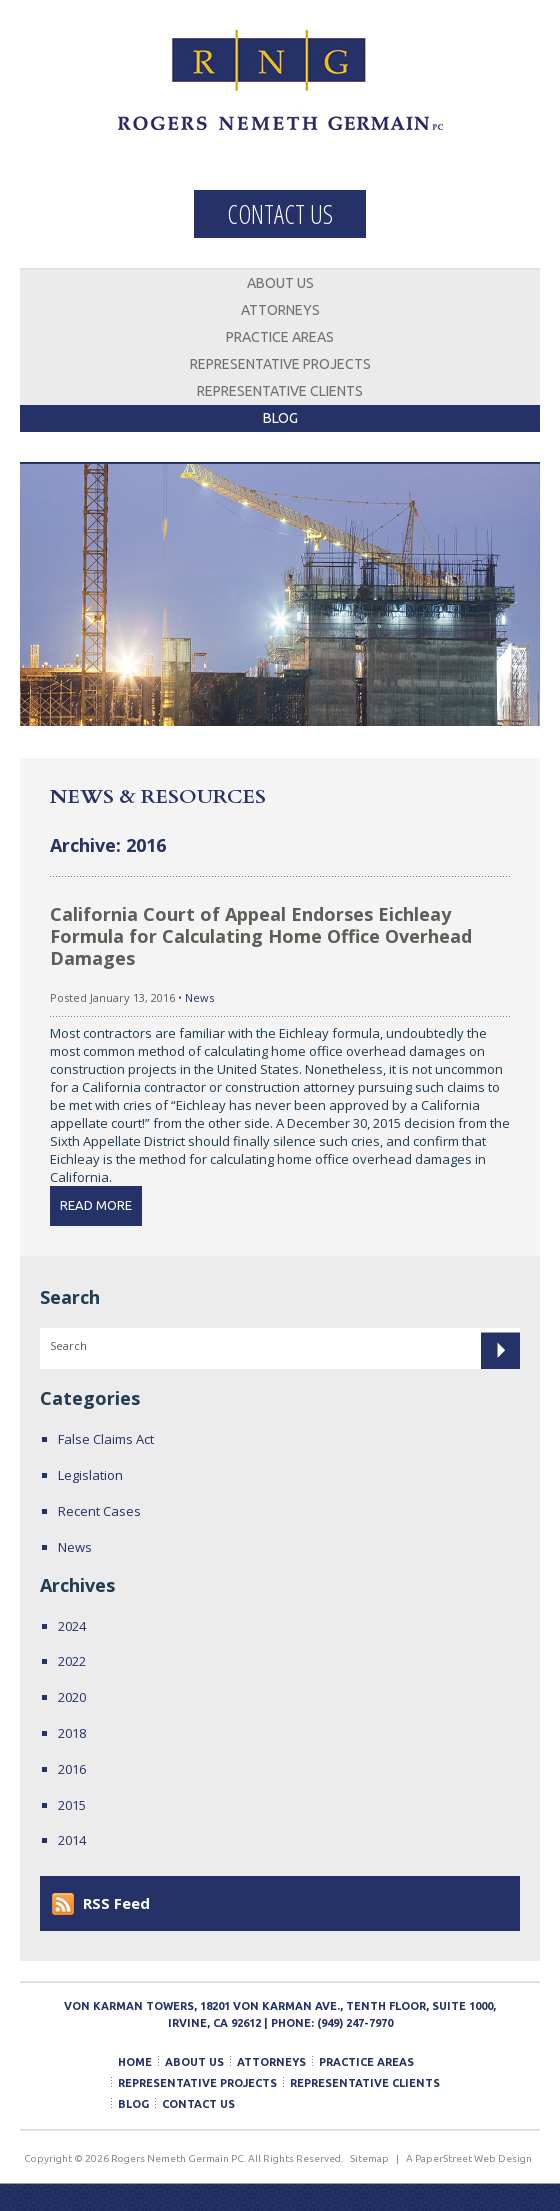 This screenshot has height=2211, width=560. I want to click on Home, so click(135, 2062).